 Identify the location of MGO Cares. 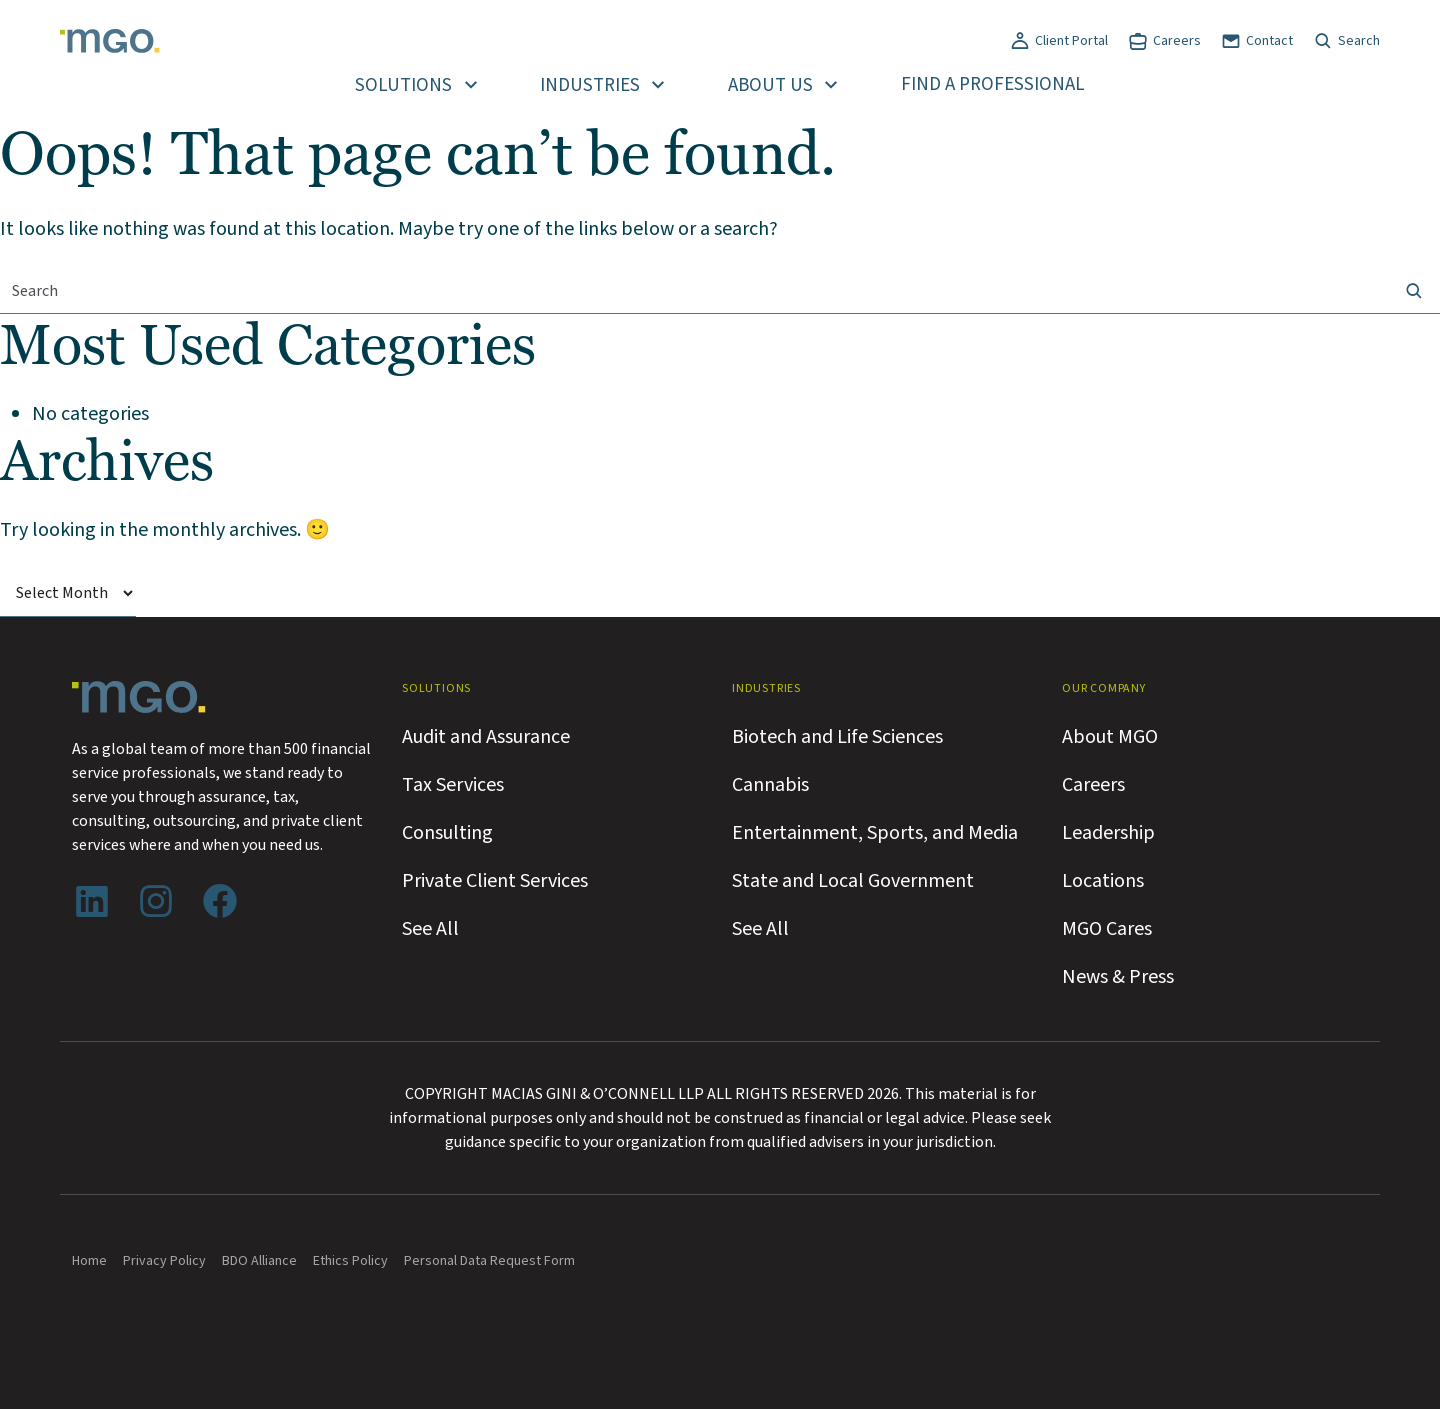
(1107, 929).